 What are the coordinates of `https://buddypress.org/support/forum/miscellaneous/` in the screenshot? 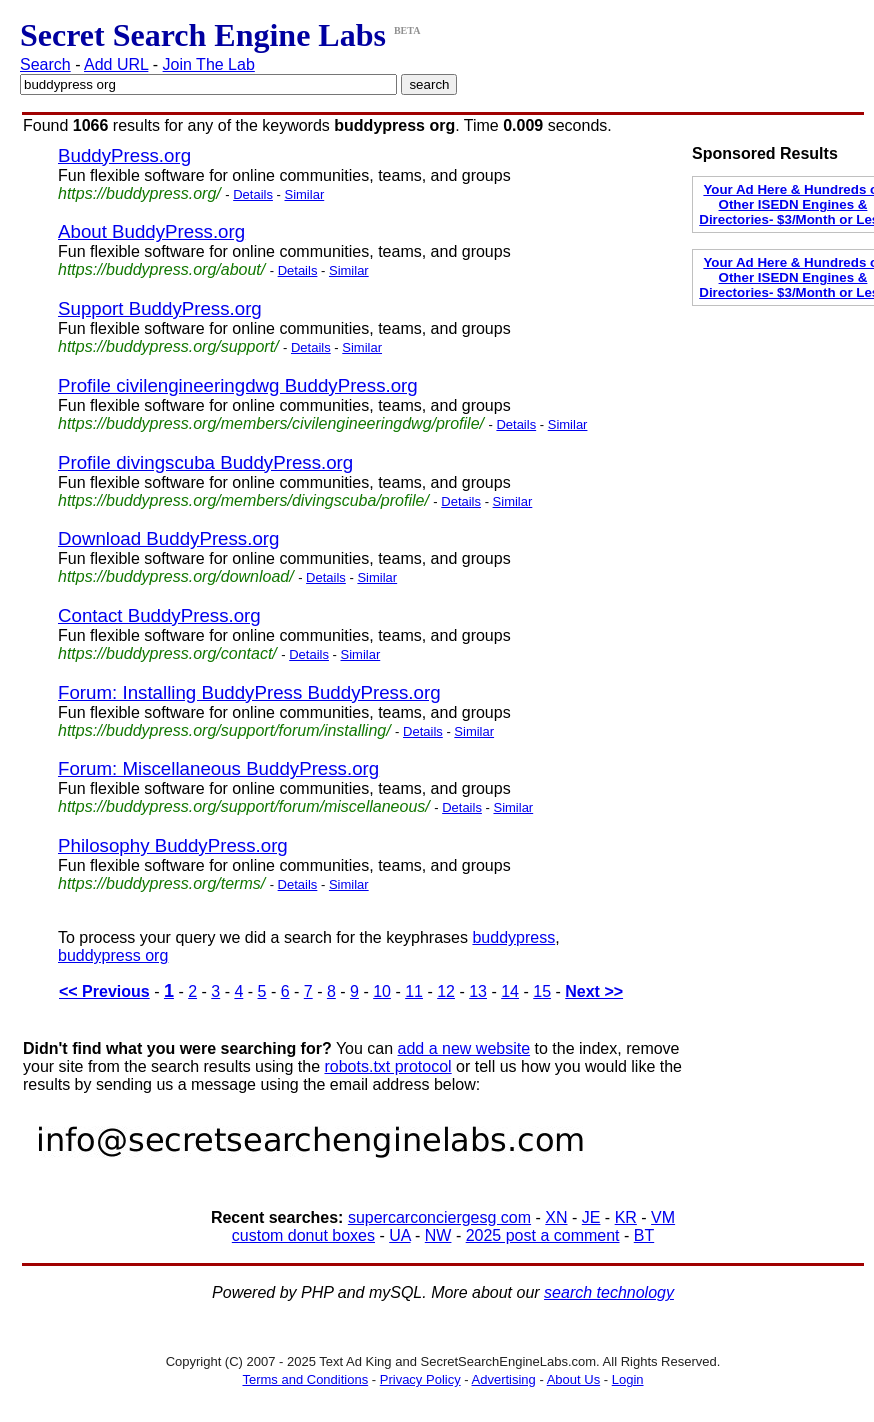 It's located at (244, 806).